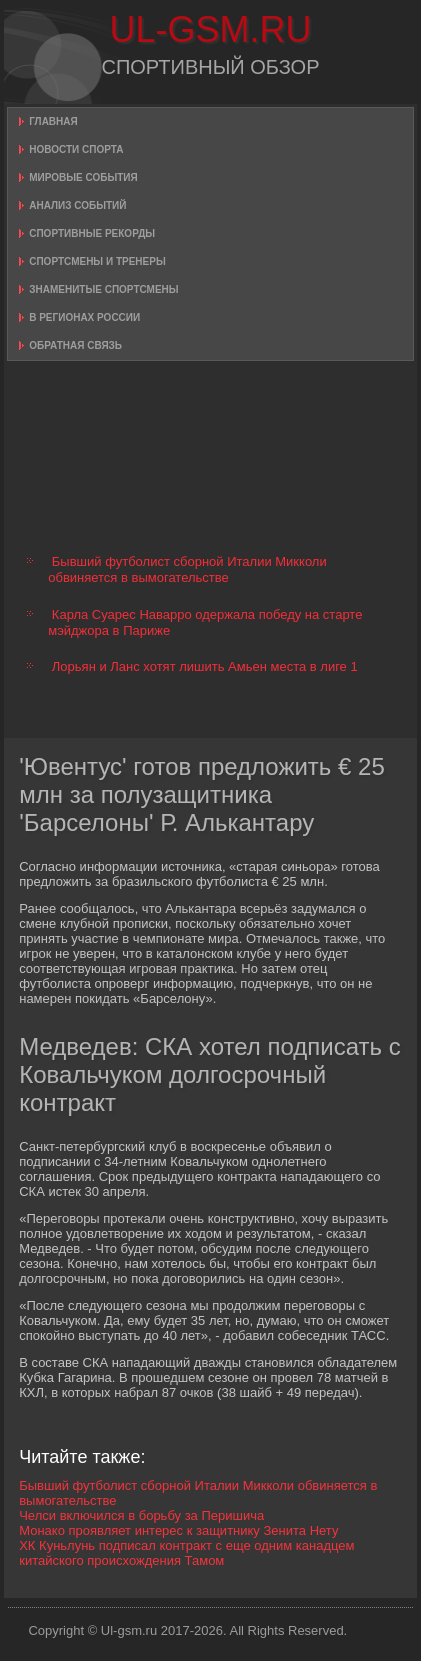  Describe the element at coordinates (83, 177) in the screenshot. I see `Мировые события` at that location.